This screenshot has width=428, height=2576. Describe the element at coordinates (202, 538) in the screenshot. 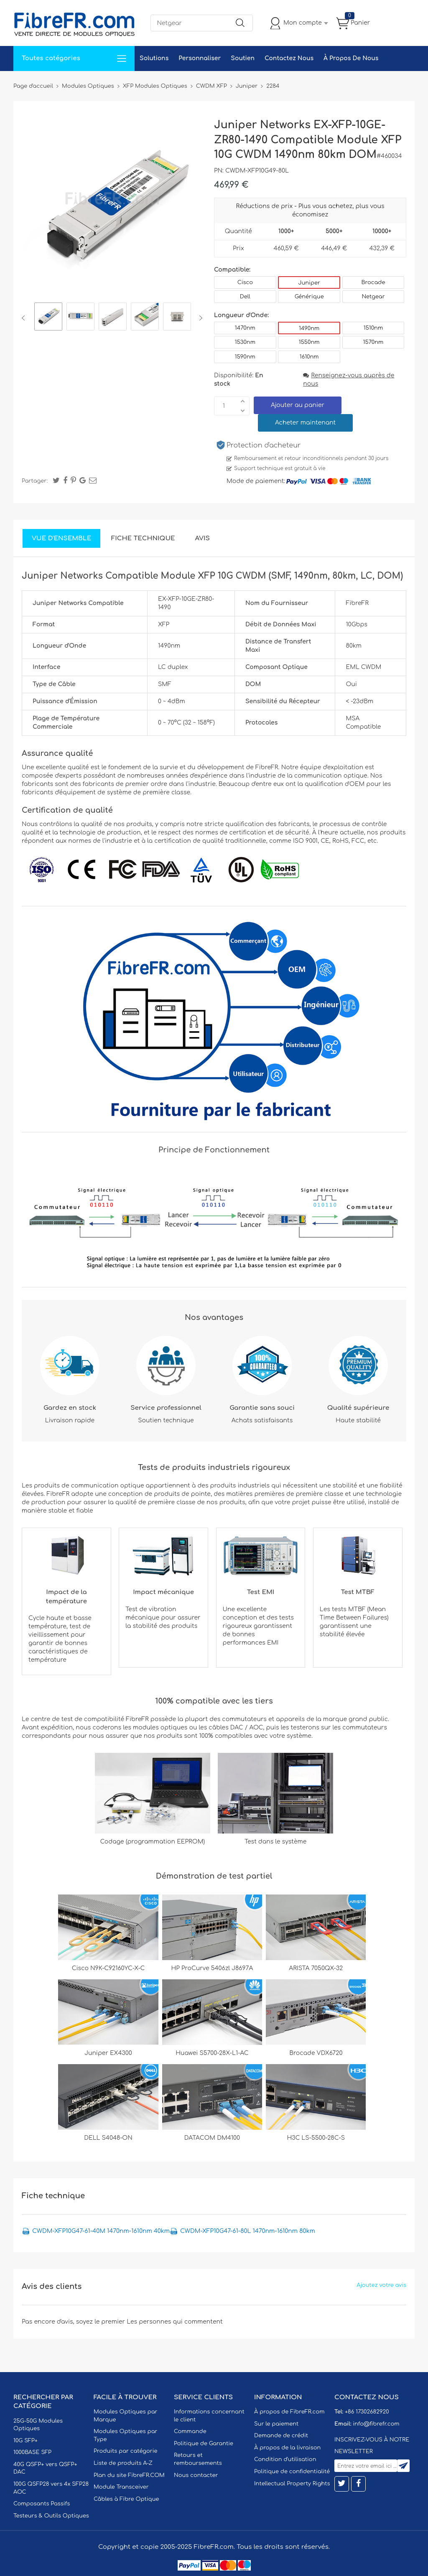

I see `Avis` at that location.